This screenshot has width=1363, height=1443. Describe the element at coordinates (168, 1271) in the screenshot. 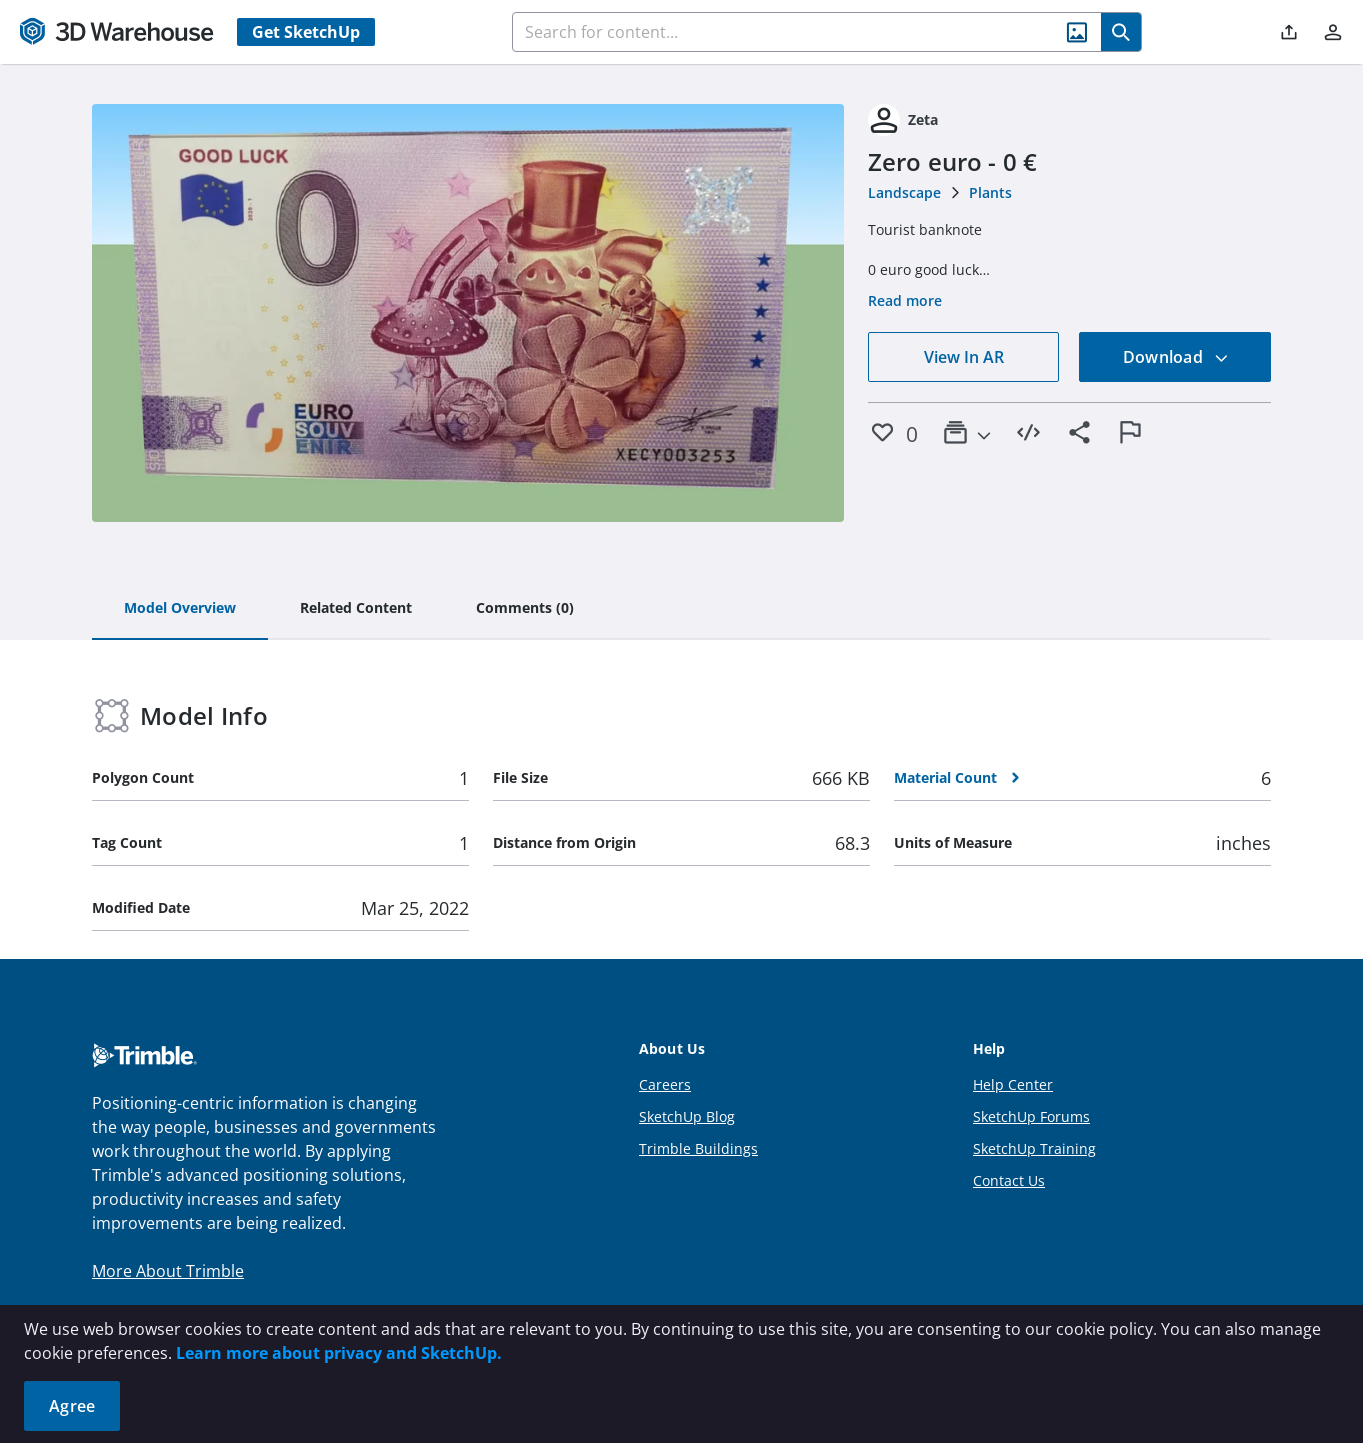

I see `More About Trimble` at that location.